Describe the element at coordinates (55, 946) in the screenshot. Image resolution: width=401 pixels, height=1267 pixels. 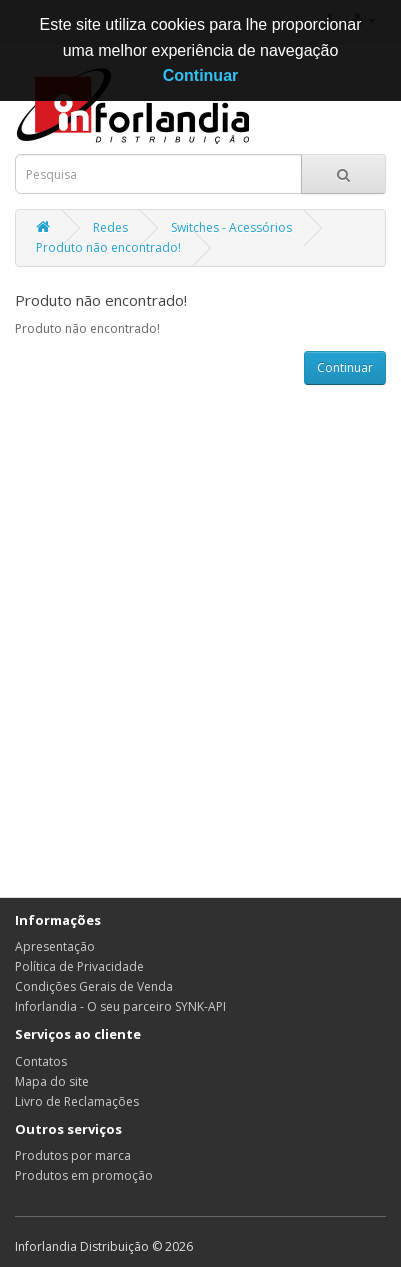
I see `Apresentação` at that location.